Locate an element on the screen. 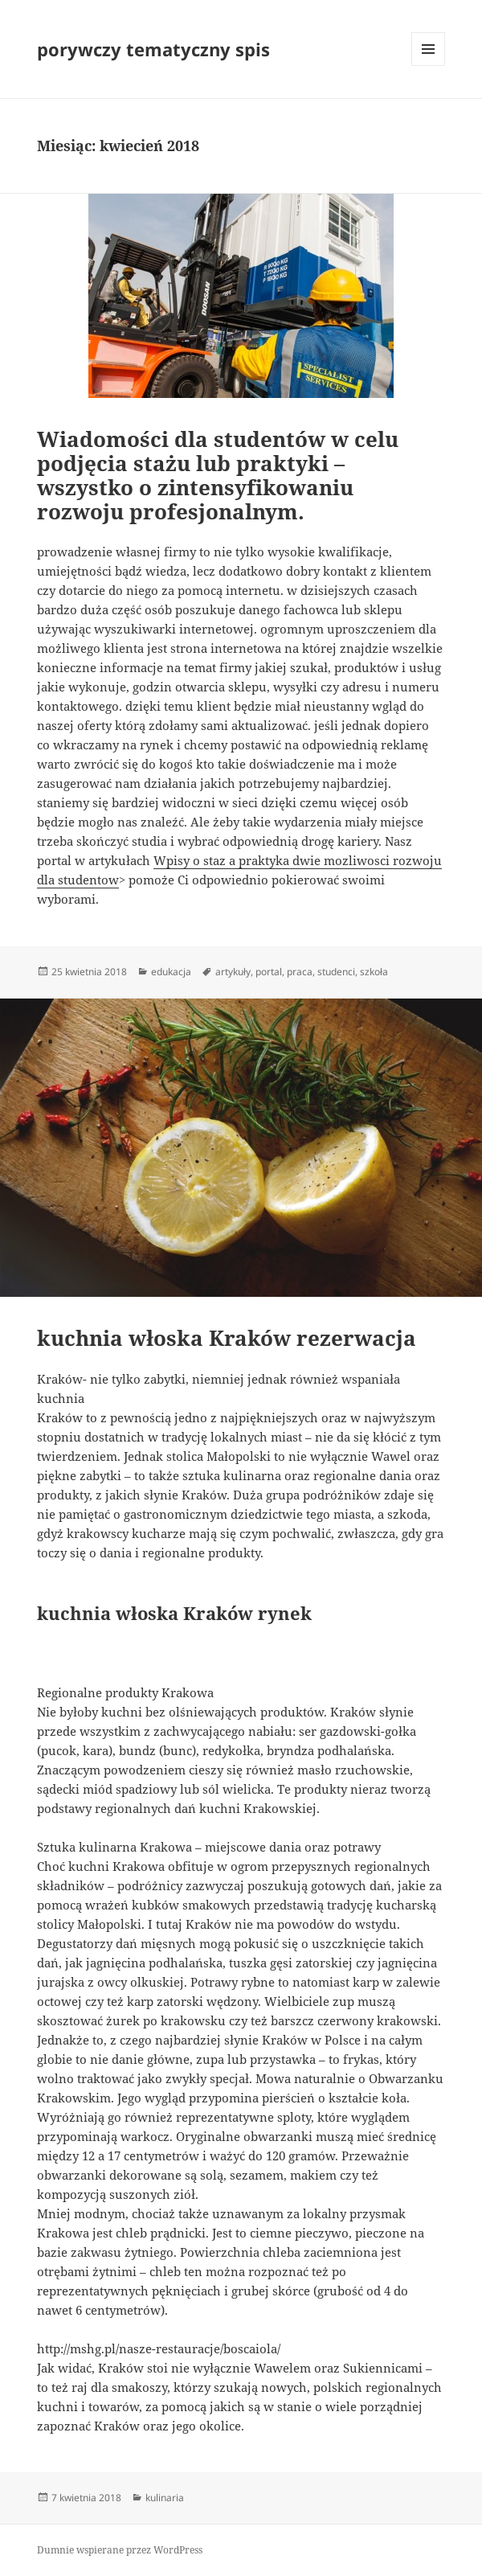 Image resolution: width=482 pixels, height=2576 pixels. szkoła is located at coordinates (374, 971).